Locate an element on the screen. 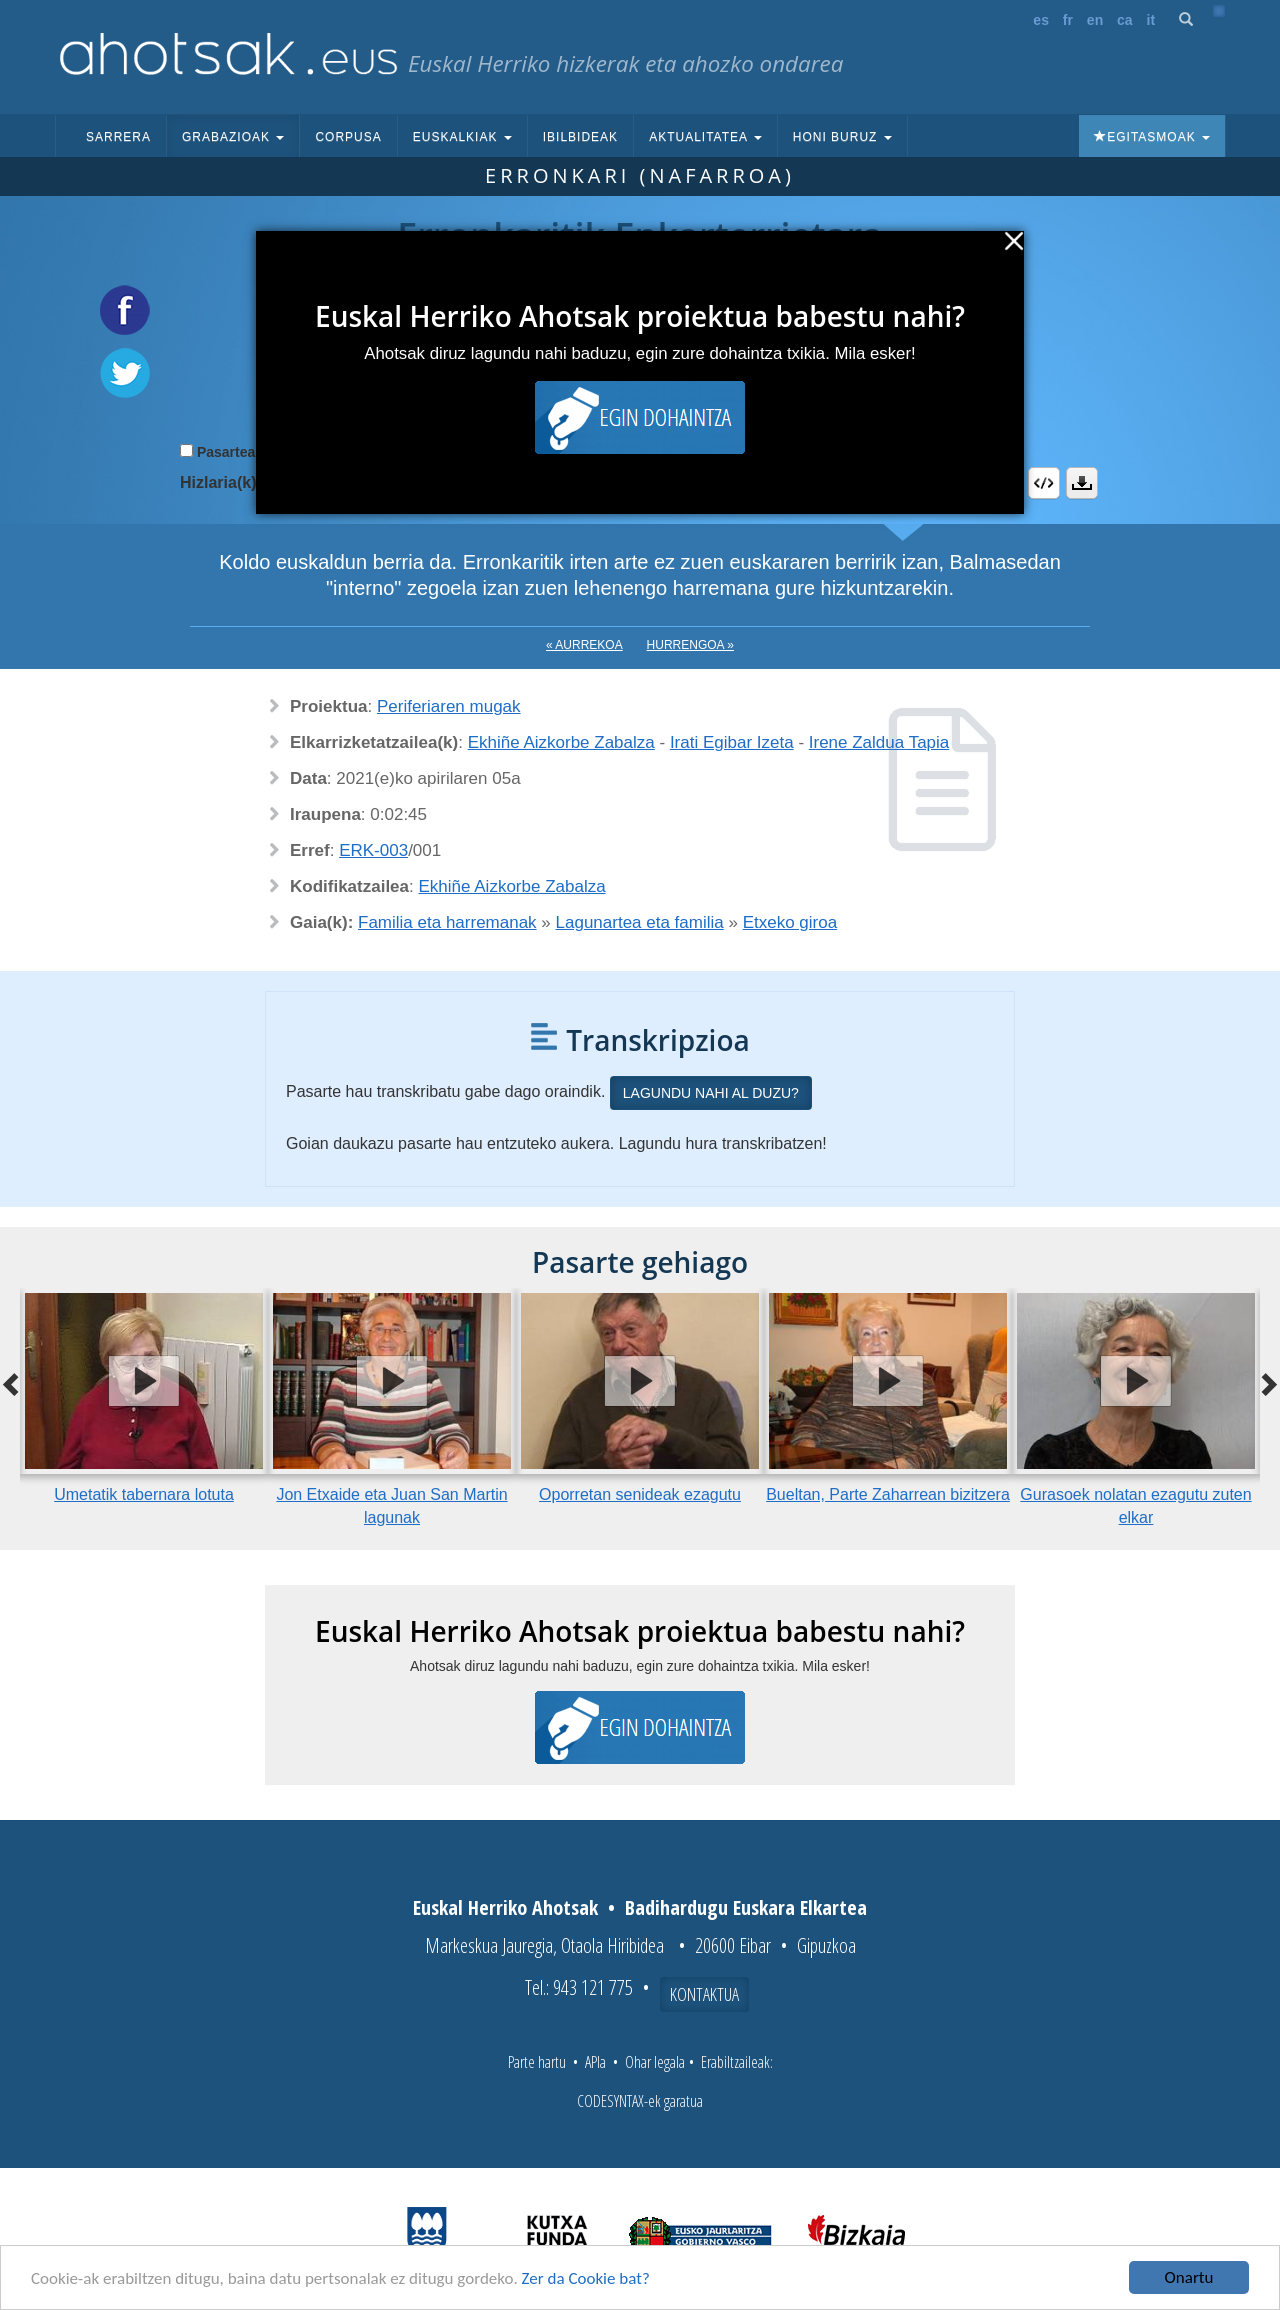 Image resolution: width=1280 pixels, height=2310 pixels. Erronkari (Nafarroa) is located at coordinates (640, 175).